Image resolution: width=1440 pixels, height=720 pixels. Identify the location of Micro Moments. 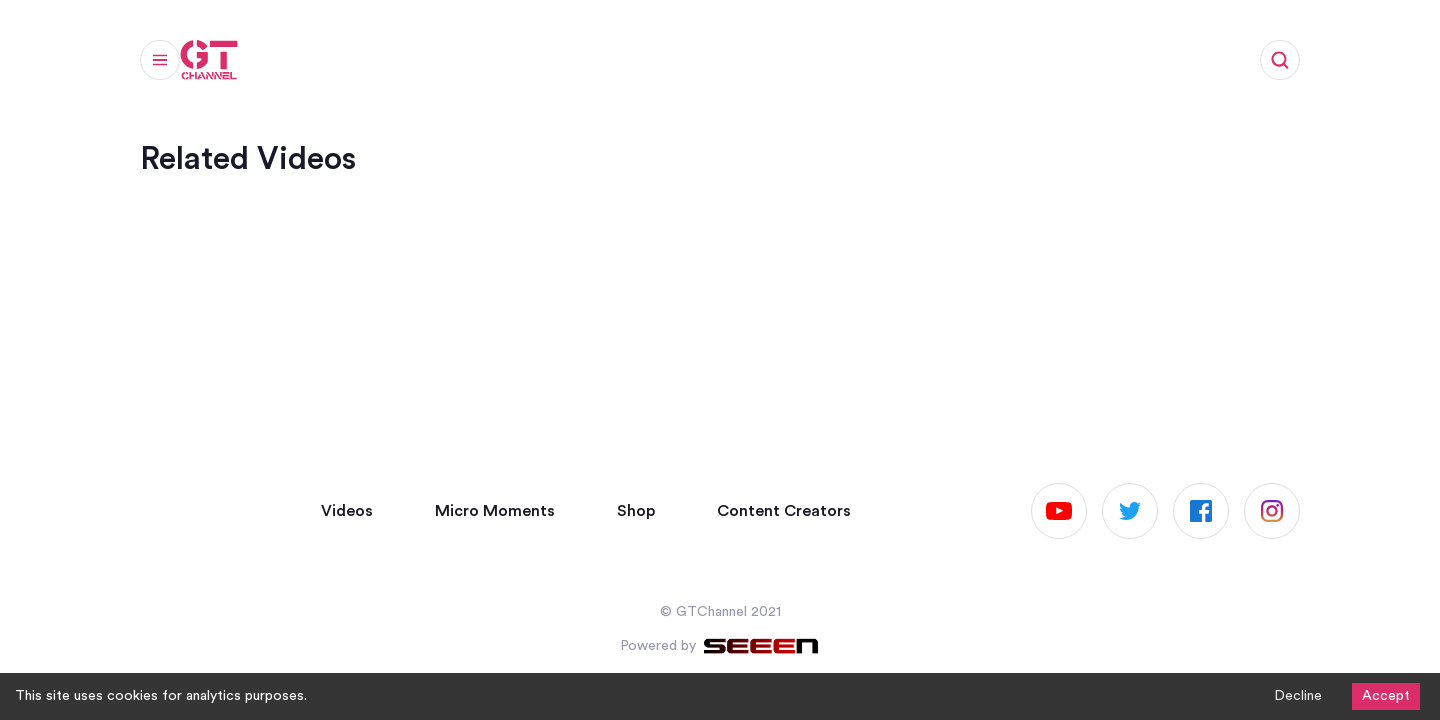
(426, 66).